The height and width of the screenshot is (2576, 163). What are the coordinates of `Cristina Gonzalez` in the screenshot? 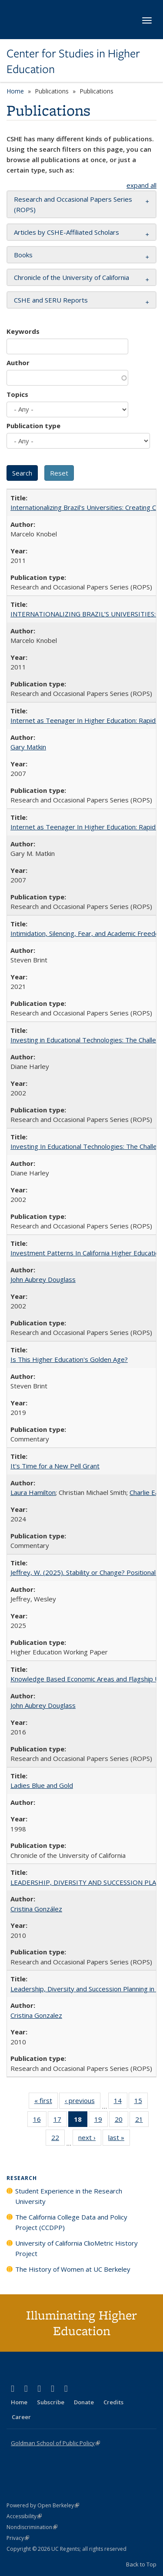 It's located at (36, 2015).